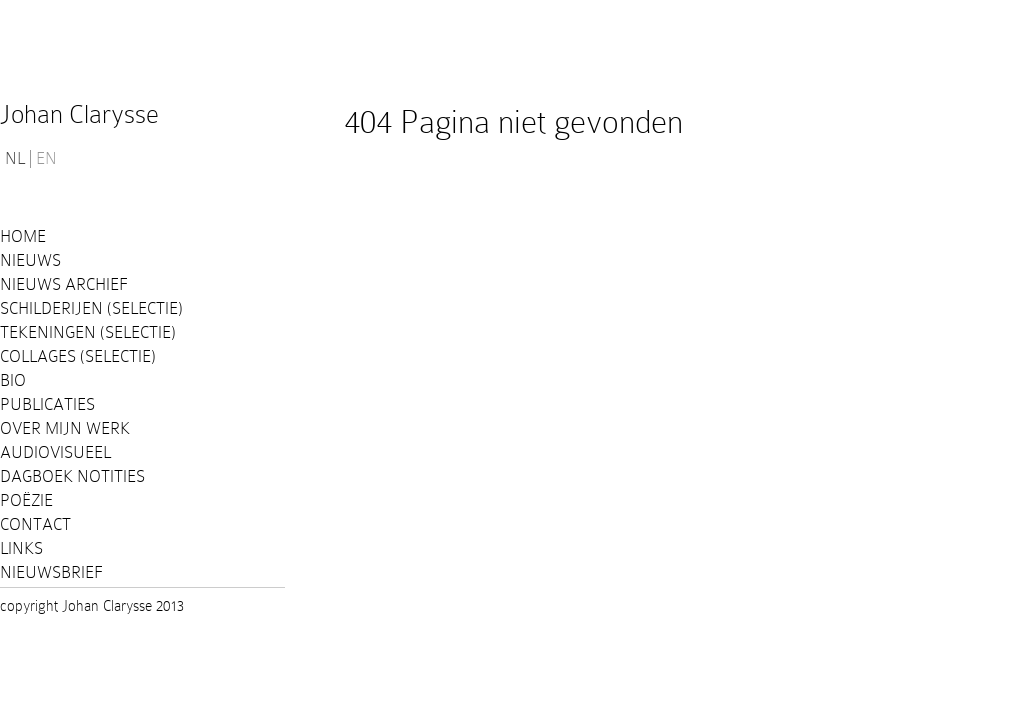  What do you see at coordinates (35, 524) in the screenshot?
I see `Contact` at bounding box center [35, 524].